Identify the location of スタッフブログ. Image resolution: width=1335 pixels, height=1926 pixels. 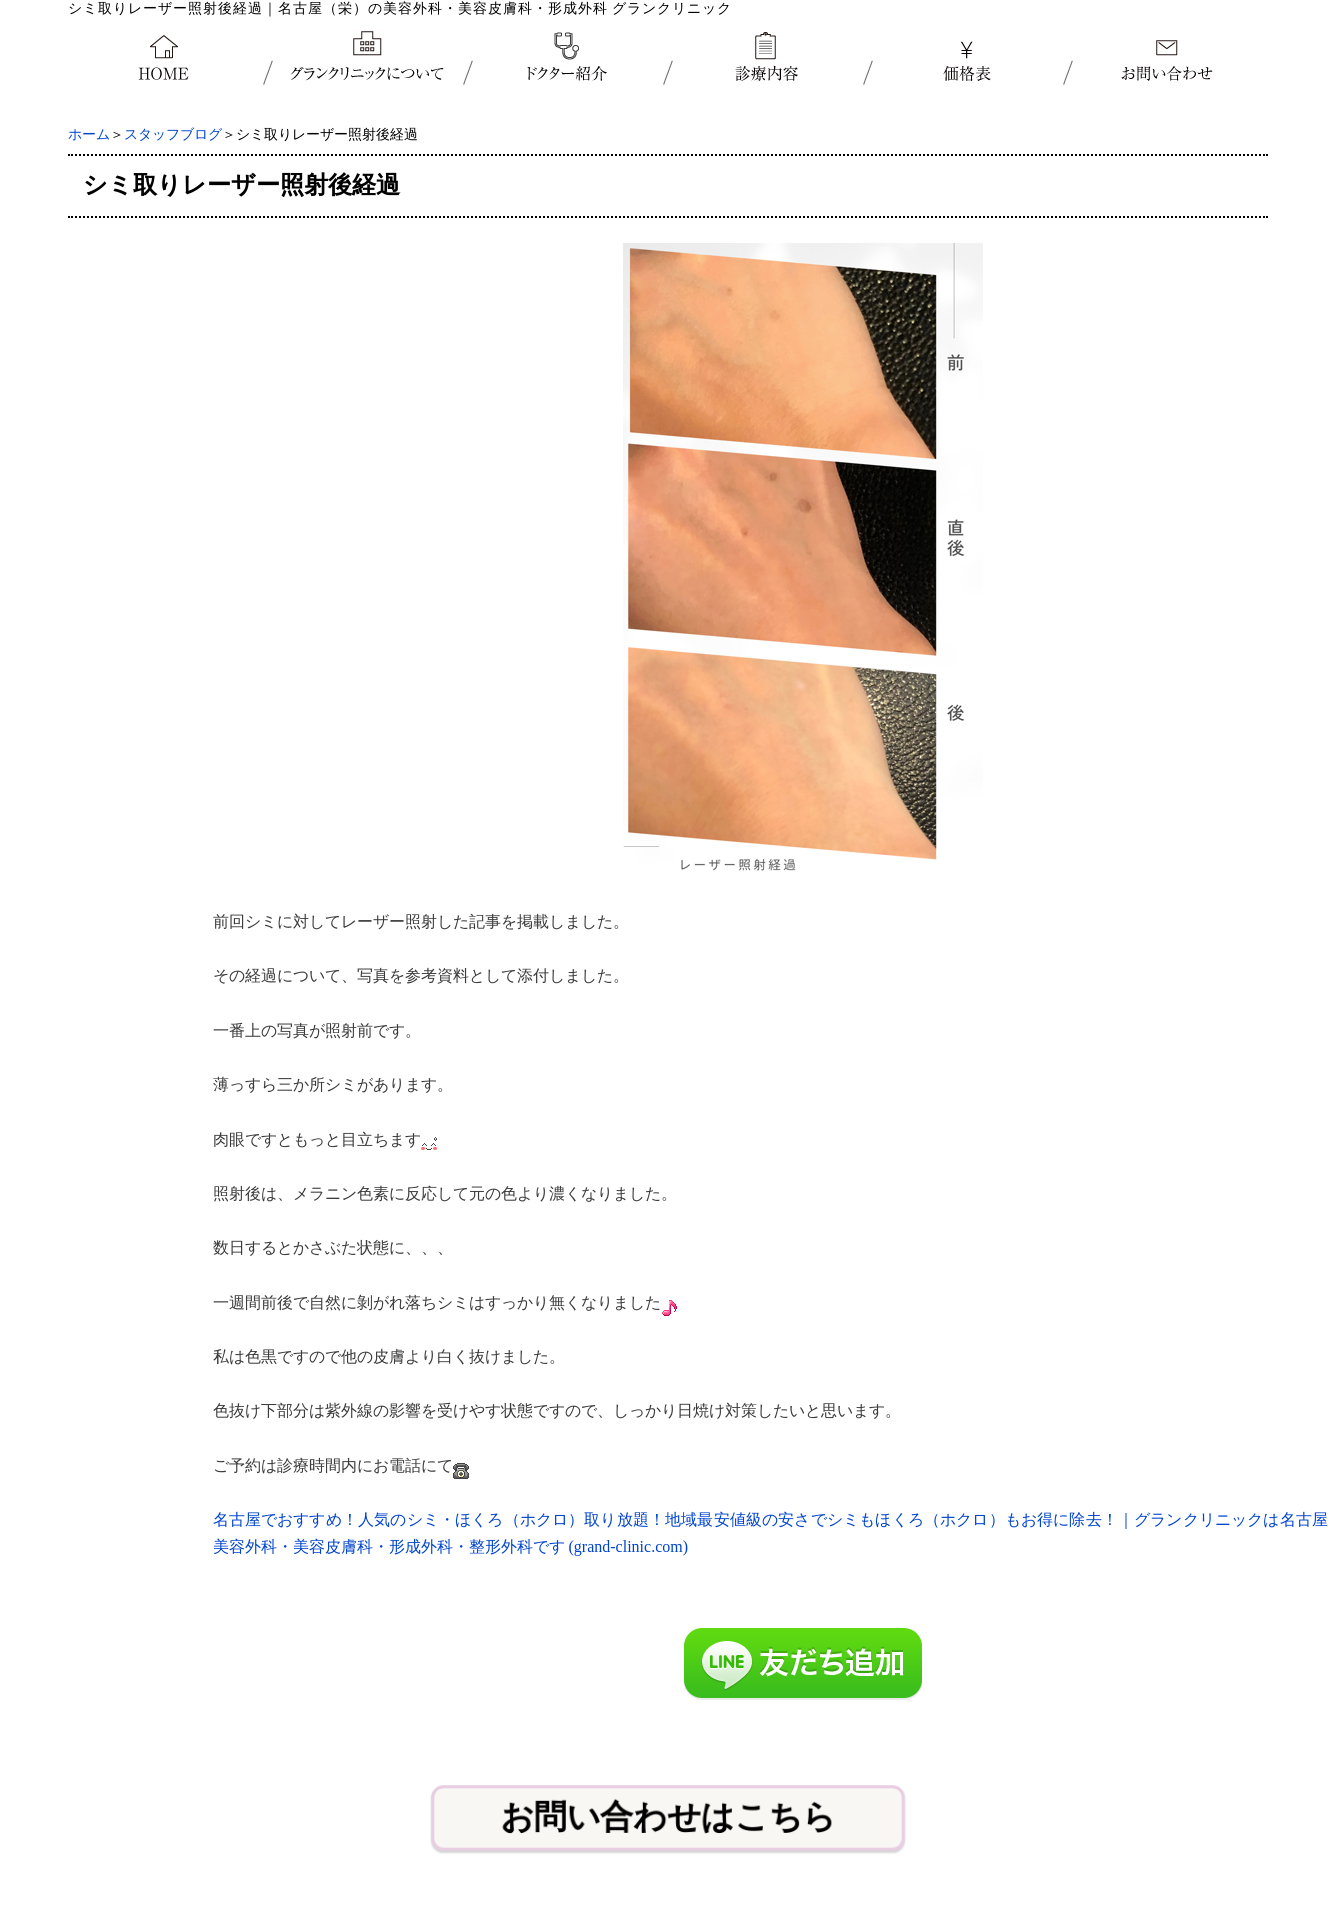
(173, 134).